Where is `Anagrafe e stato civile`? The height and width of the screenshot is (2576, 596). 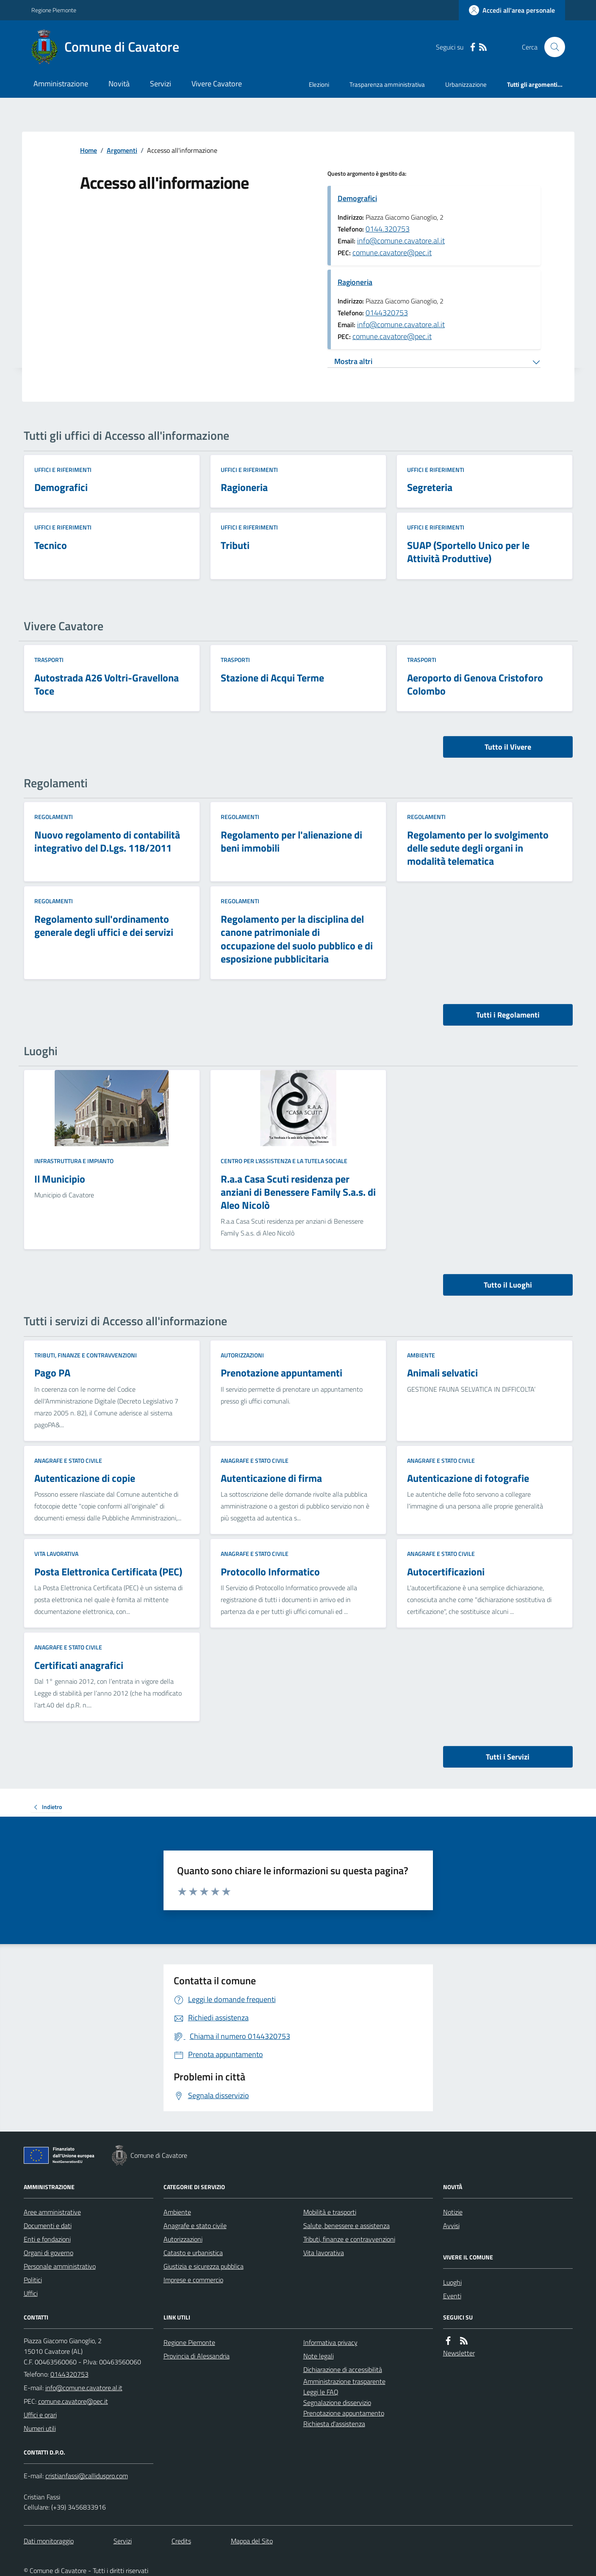
Anagrafe e stato civile is located at coordinates (68, 1460).